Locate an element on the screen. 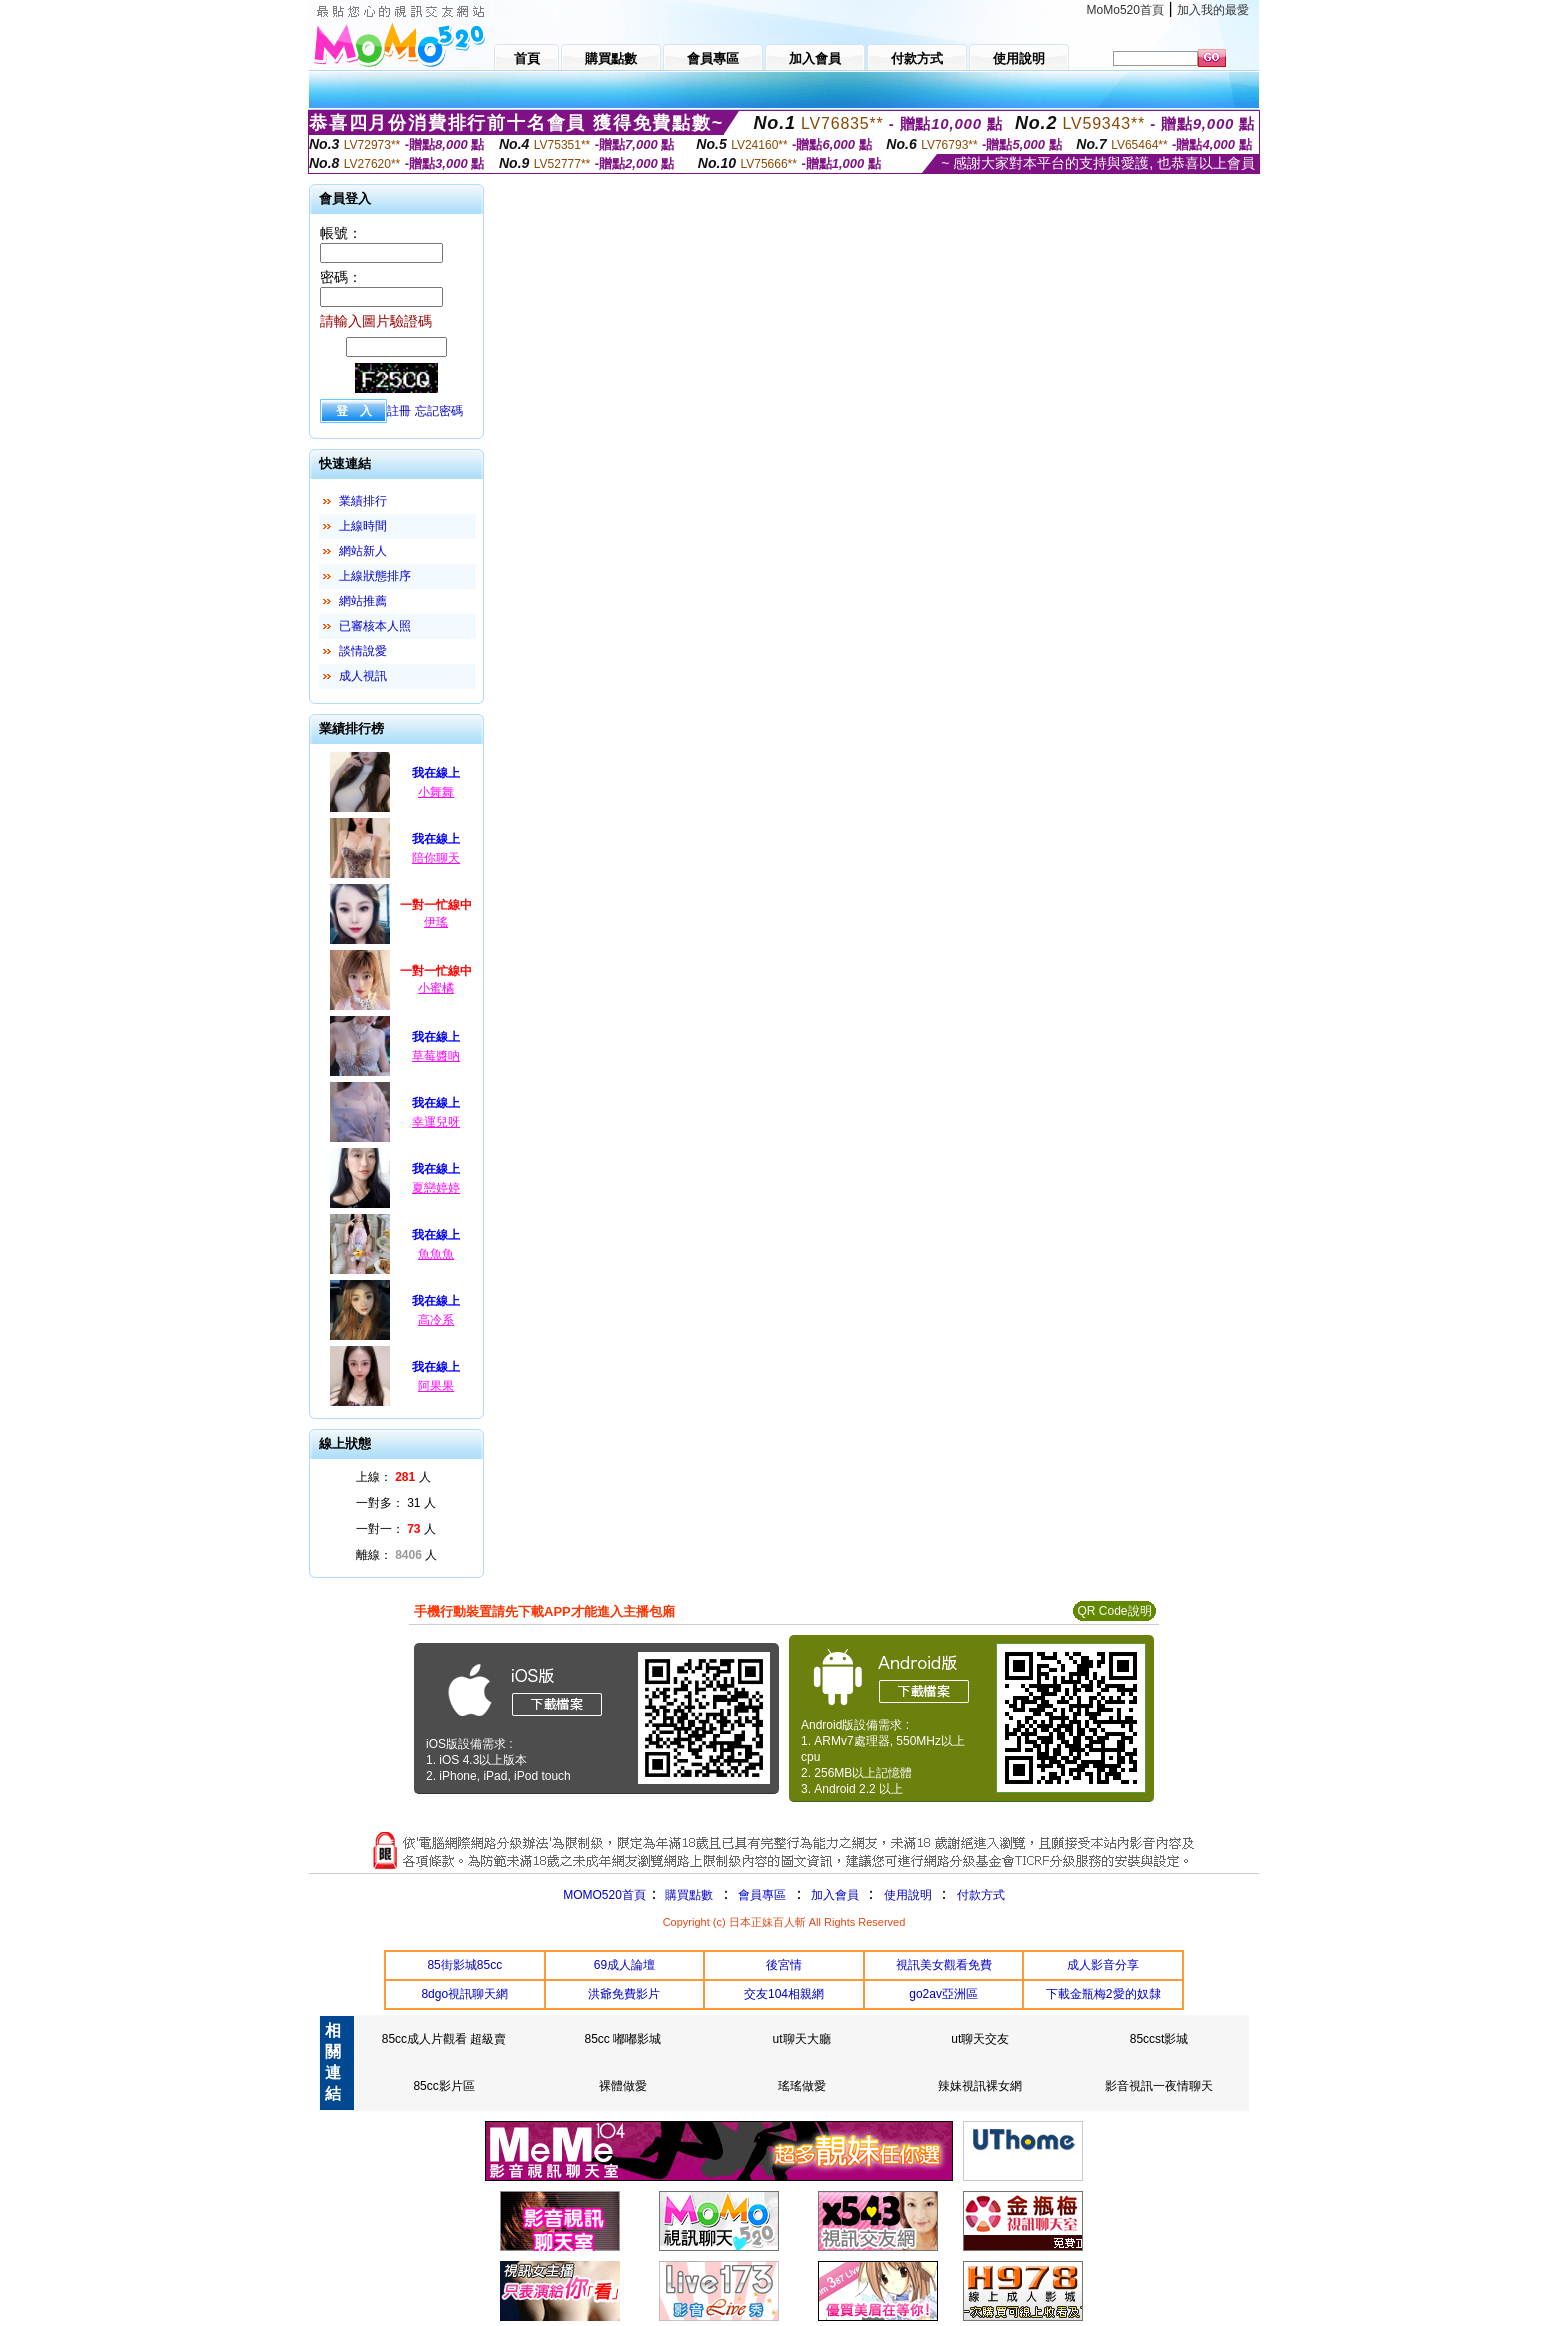  洪爺免費影片 is located at coordinates (624, 1994).